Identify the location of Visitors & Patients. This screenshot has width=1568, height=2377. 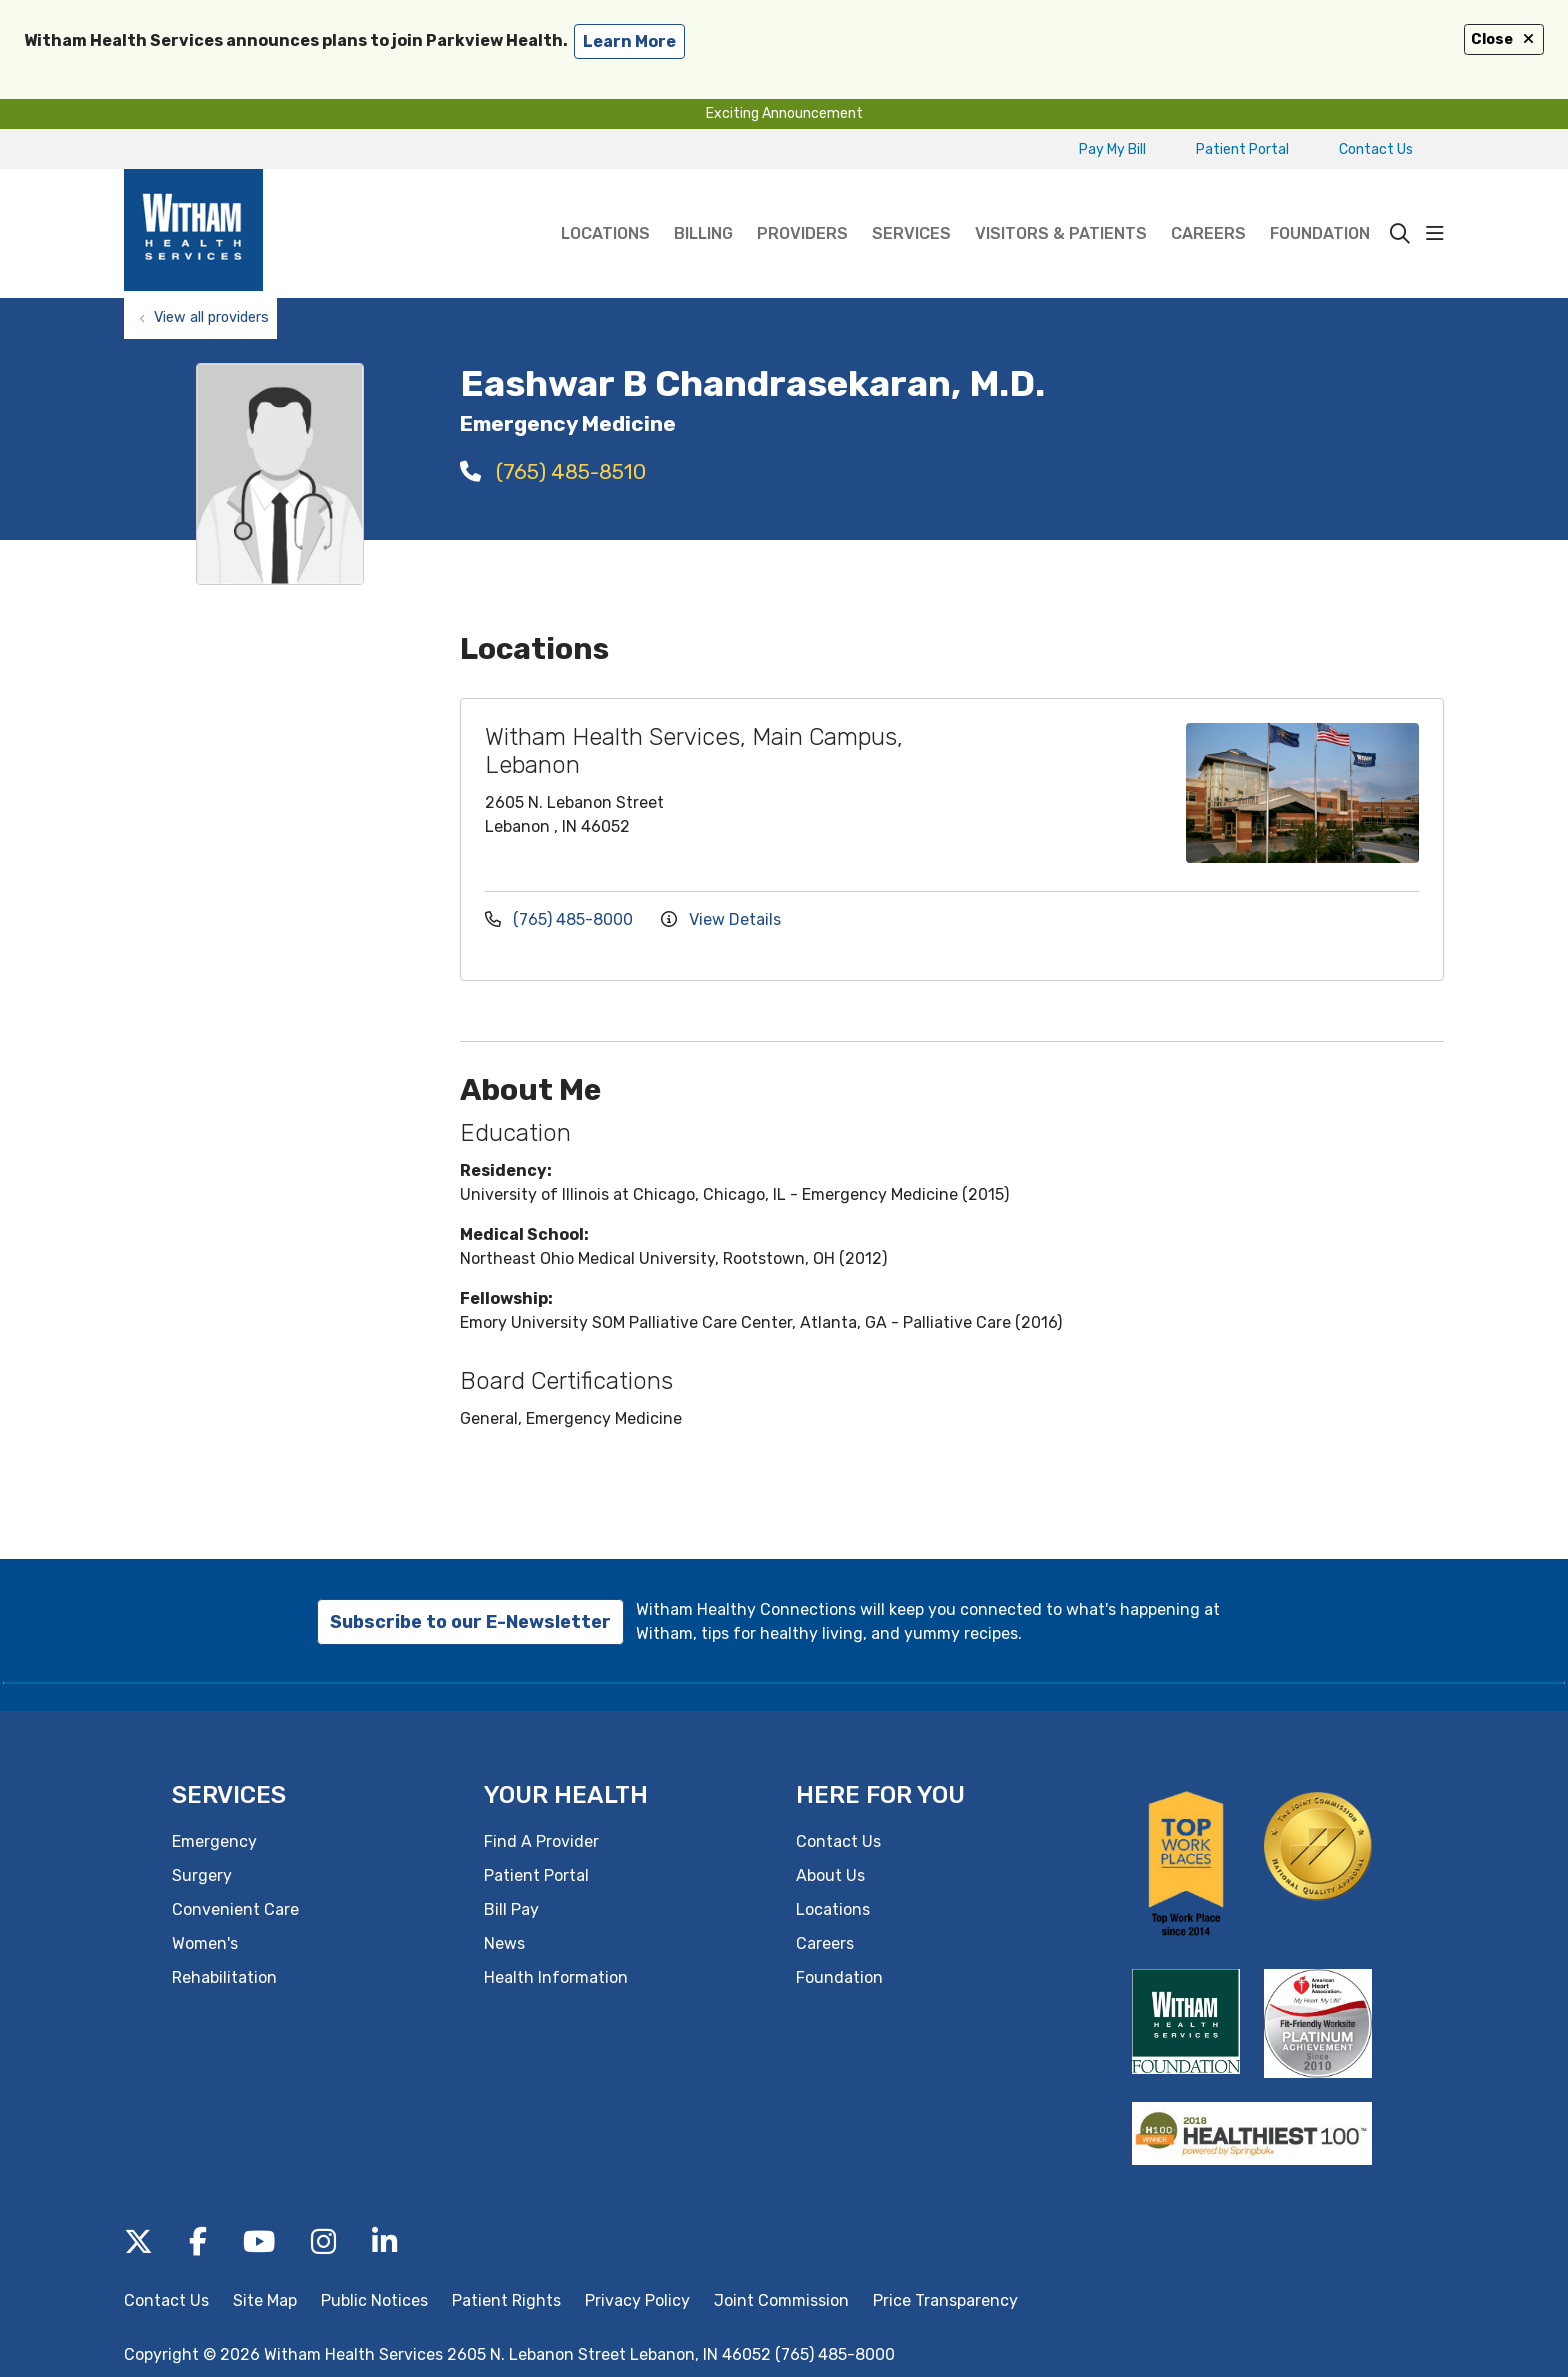
(1061, 206).